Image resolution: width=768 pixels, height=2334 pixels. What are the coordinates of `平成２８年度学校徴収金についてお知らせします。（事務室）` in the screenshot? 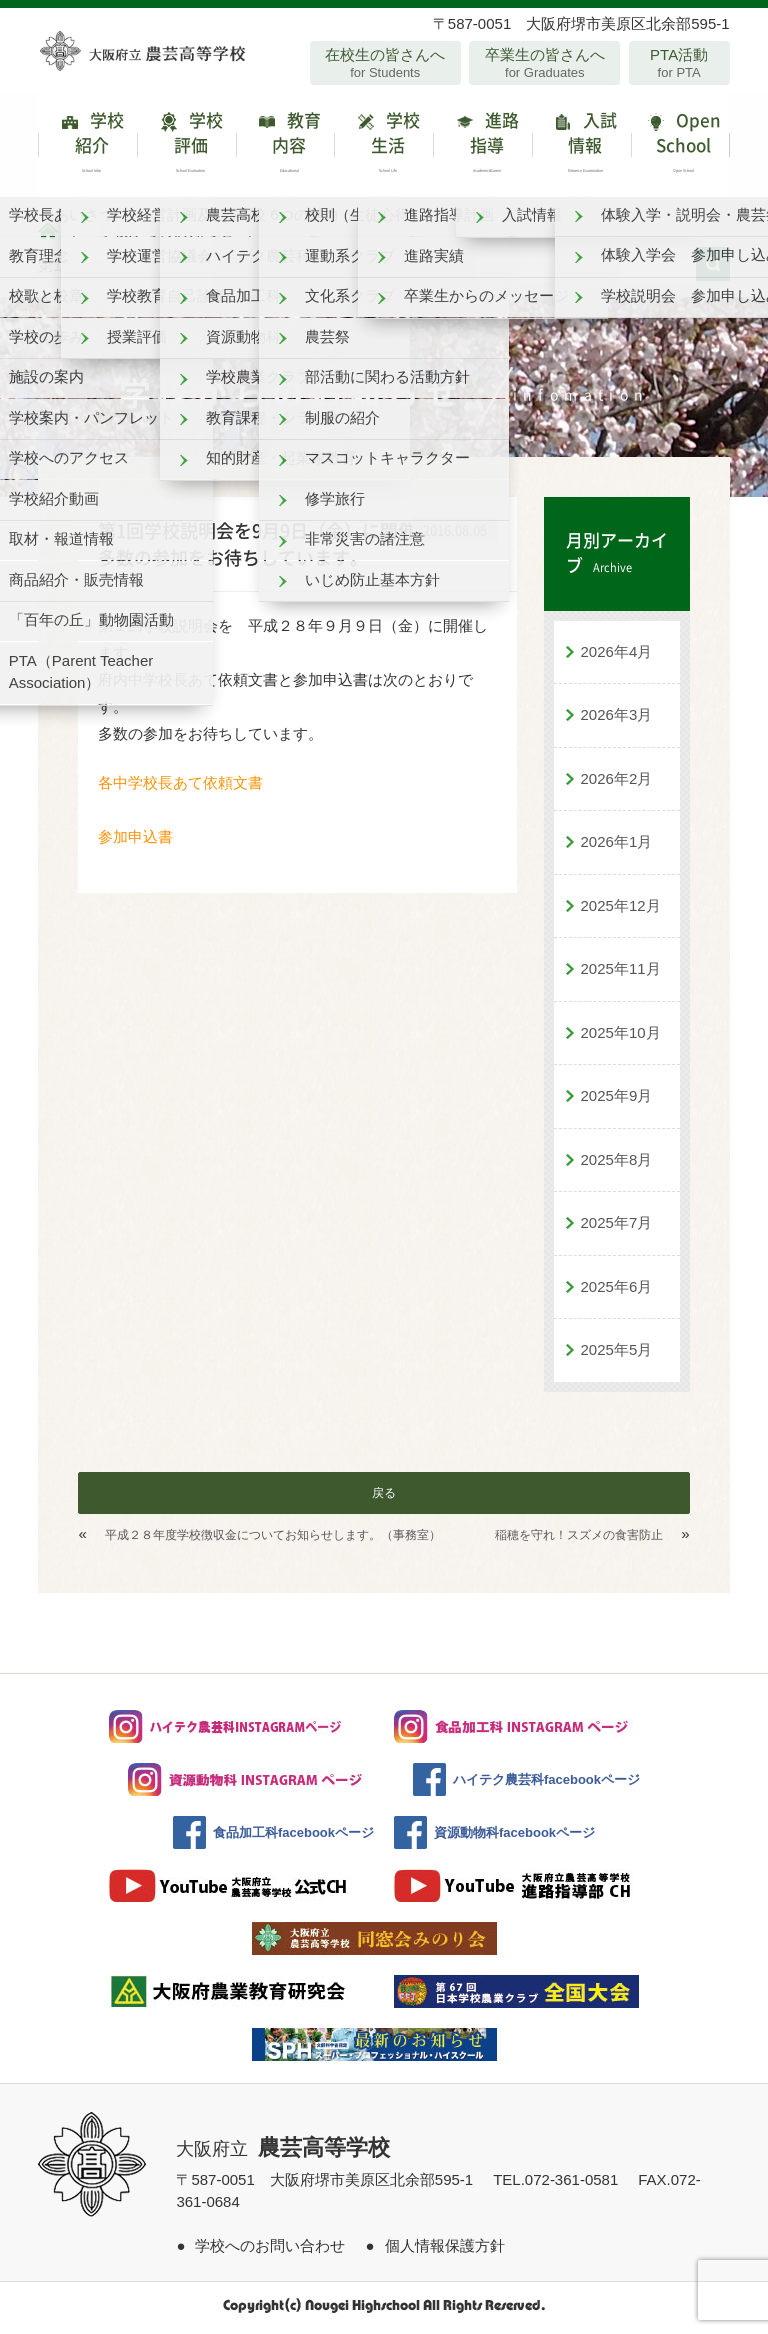 It's located at (273, 1540).